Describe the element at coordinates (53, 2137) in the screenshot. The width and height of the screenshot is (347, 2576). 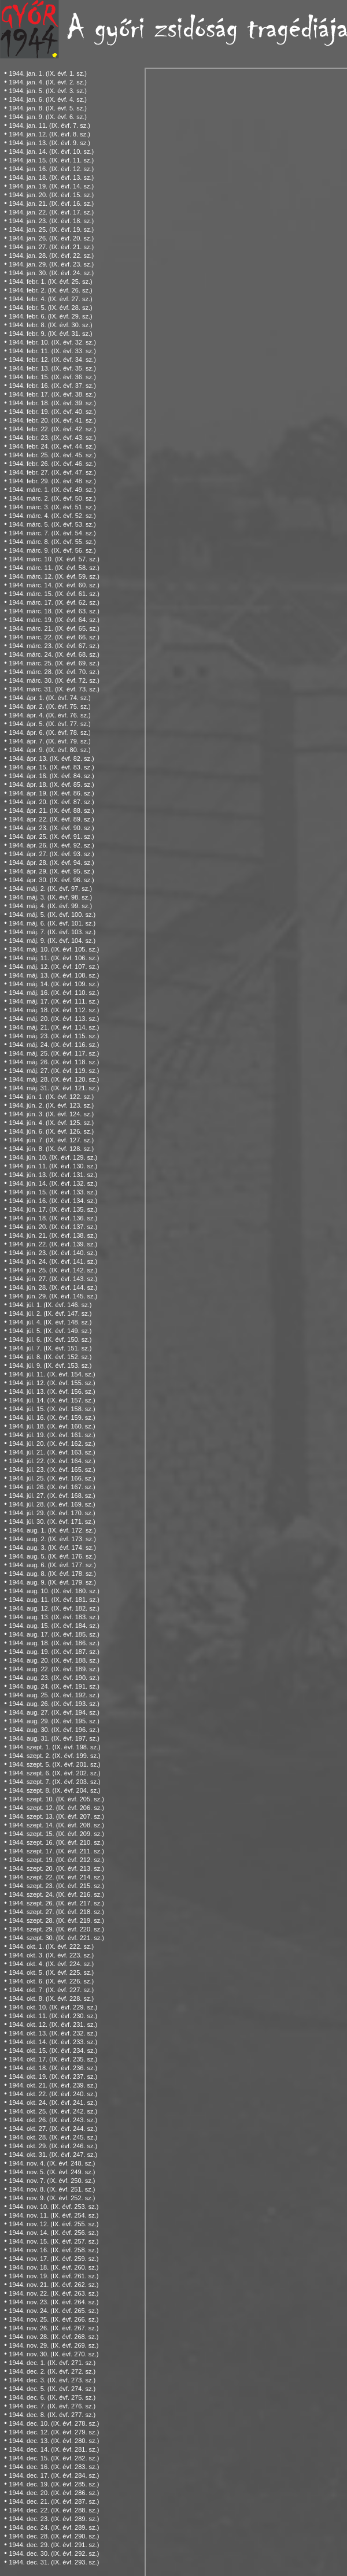
I see `1944. okt. 28. (IX. évf. 245. sz.)` at that location.